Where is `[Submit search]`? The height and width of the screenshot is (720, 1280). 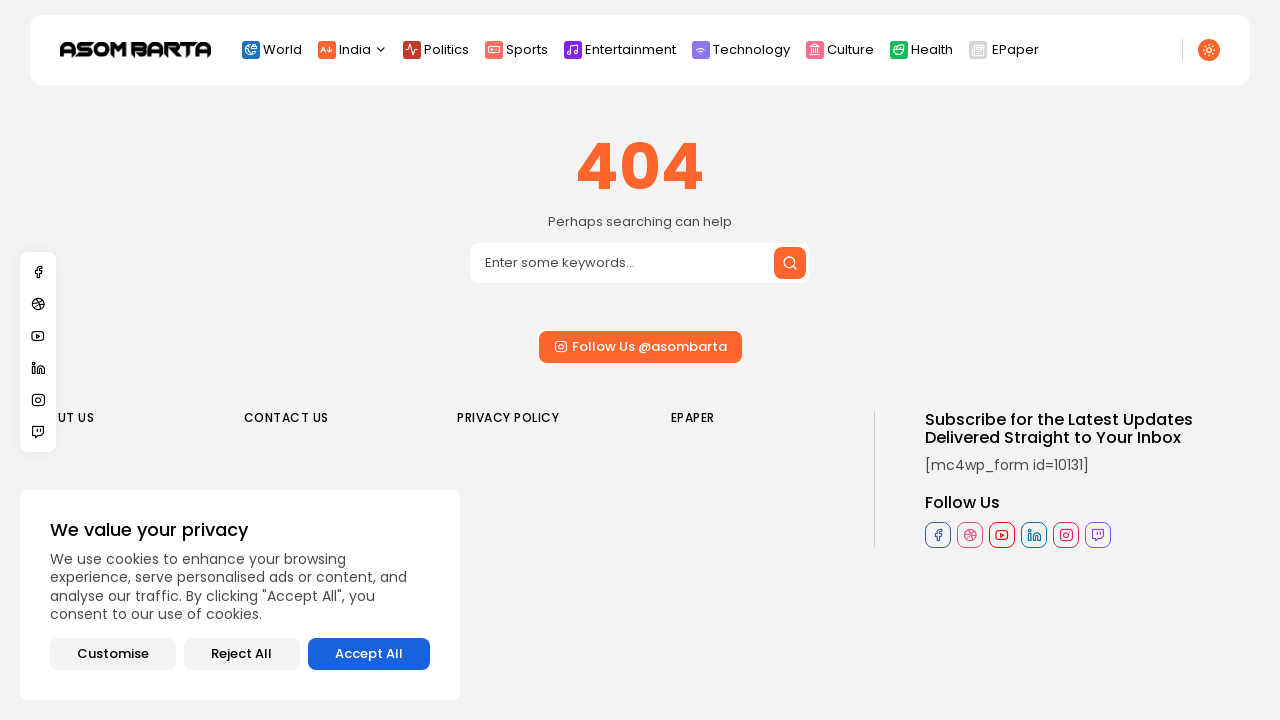 [Submit search] is located at coordinates (790, 263).